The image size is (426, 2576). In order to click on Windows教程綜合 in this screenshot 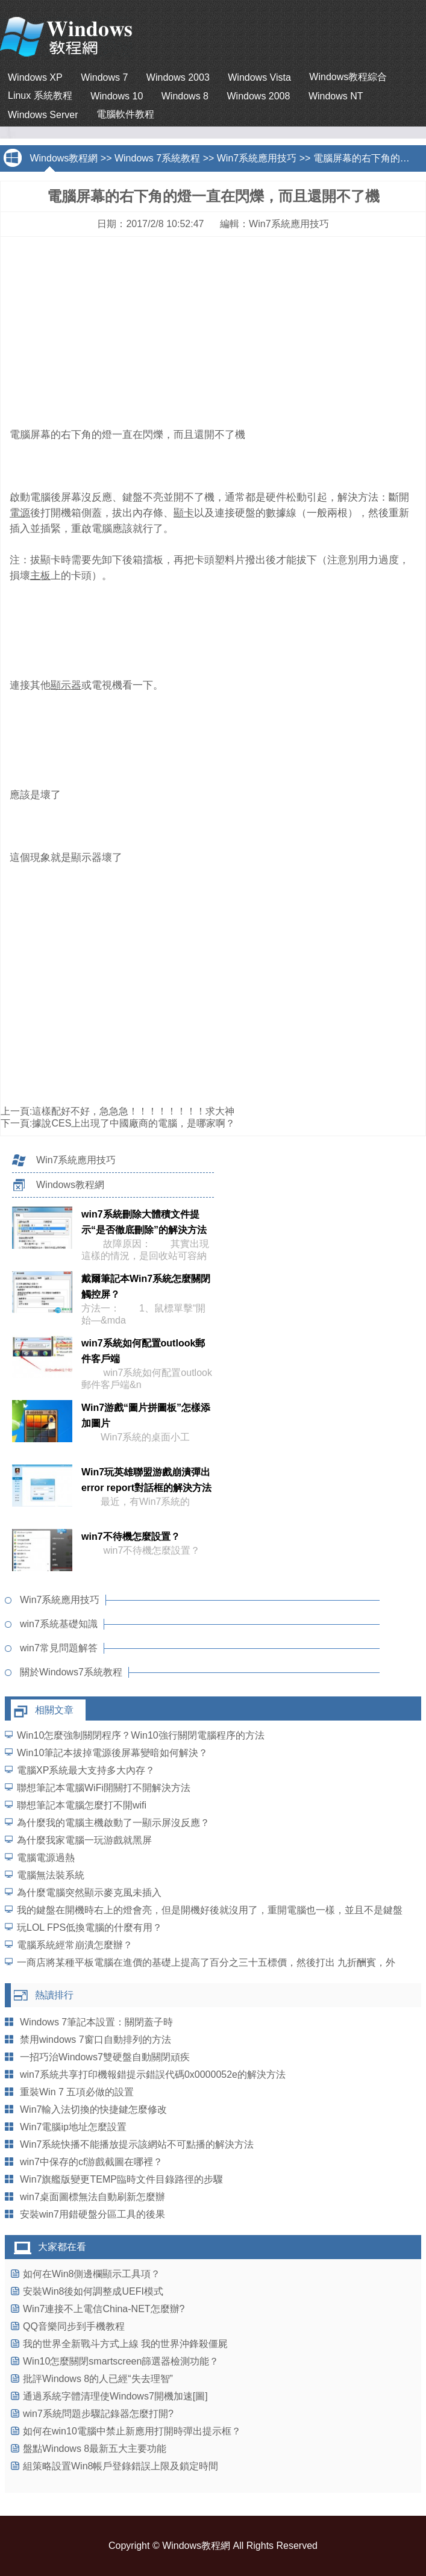, I will do `click(348, 77)`.